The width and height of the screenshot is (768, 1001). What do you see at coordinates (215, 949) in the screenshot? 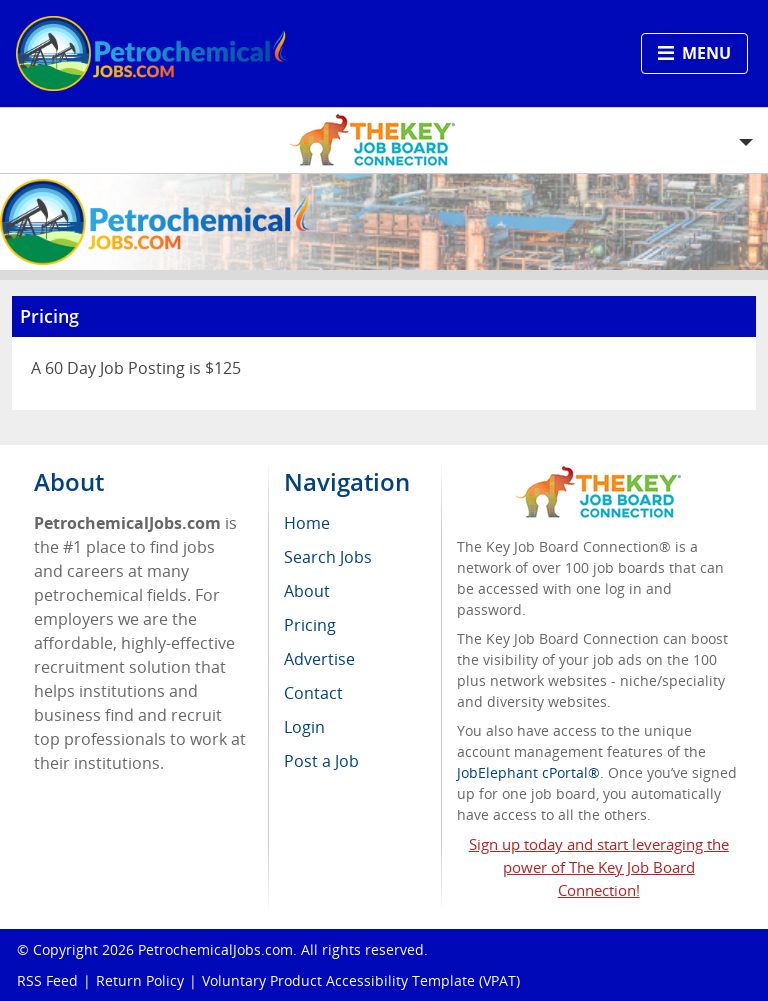
I see `PetrochemicalJobs.com` at bounding box center [215, 949].